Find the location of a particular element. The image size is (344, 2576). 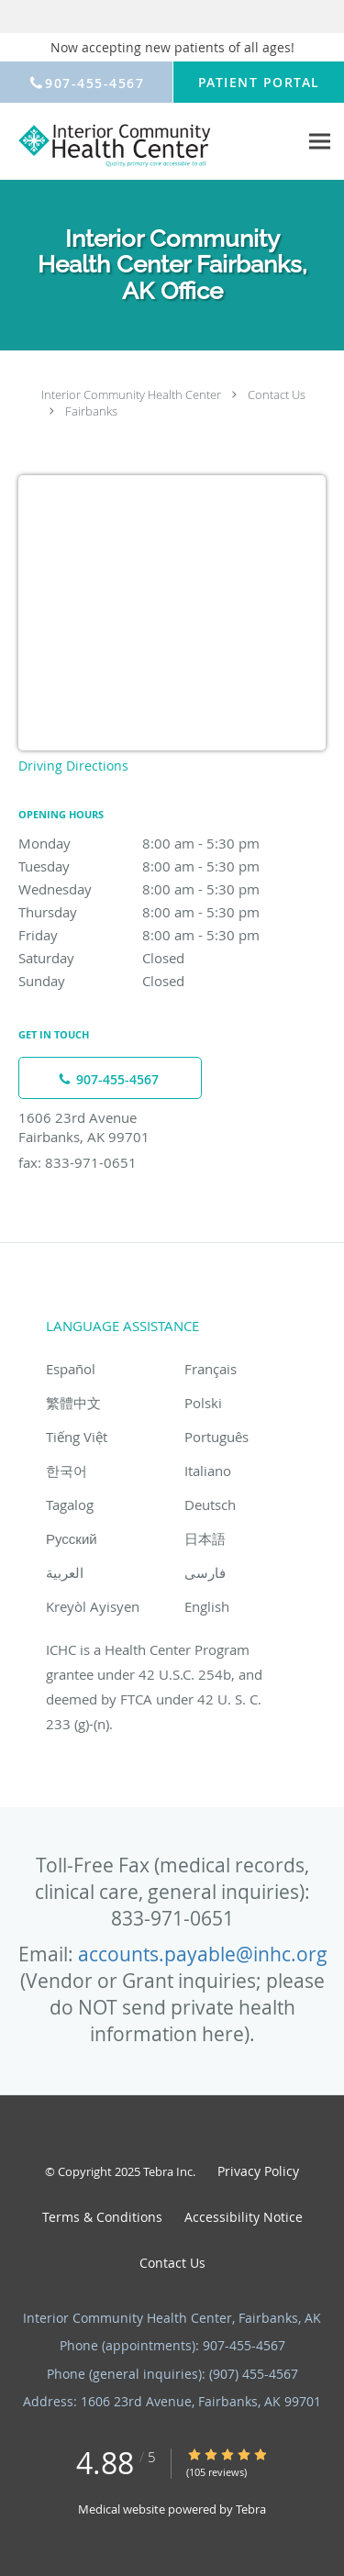

Accessibility Notice is located at coordinates (243, 2217).